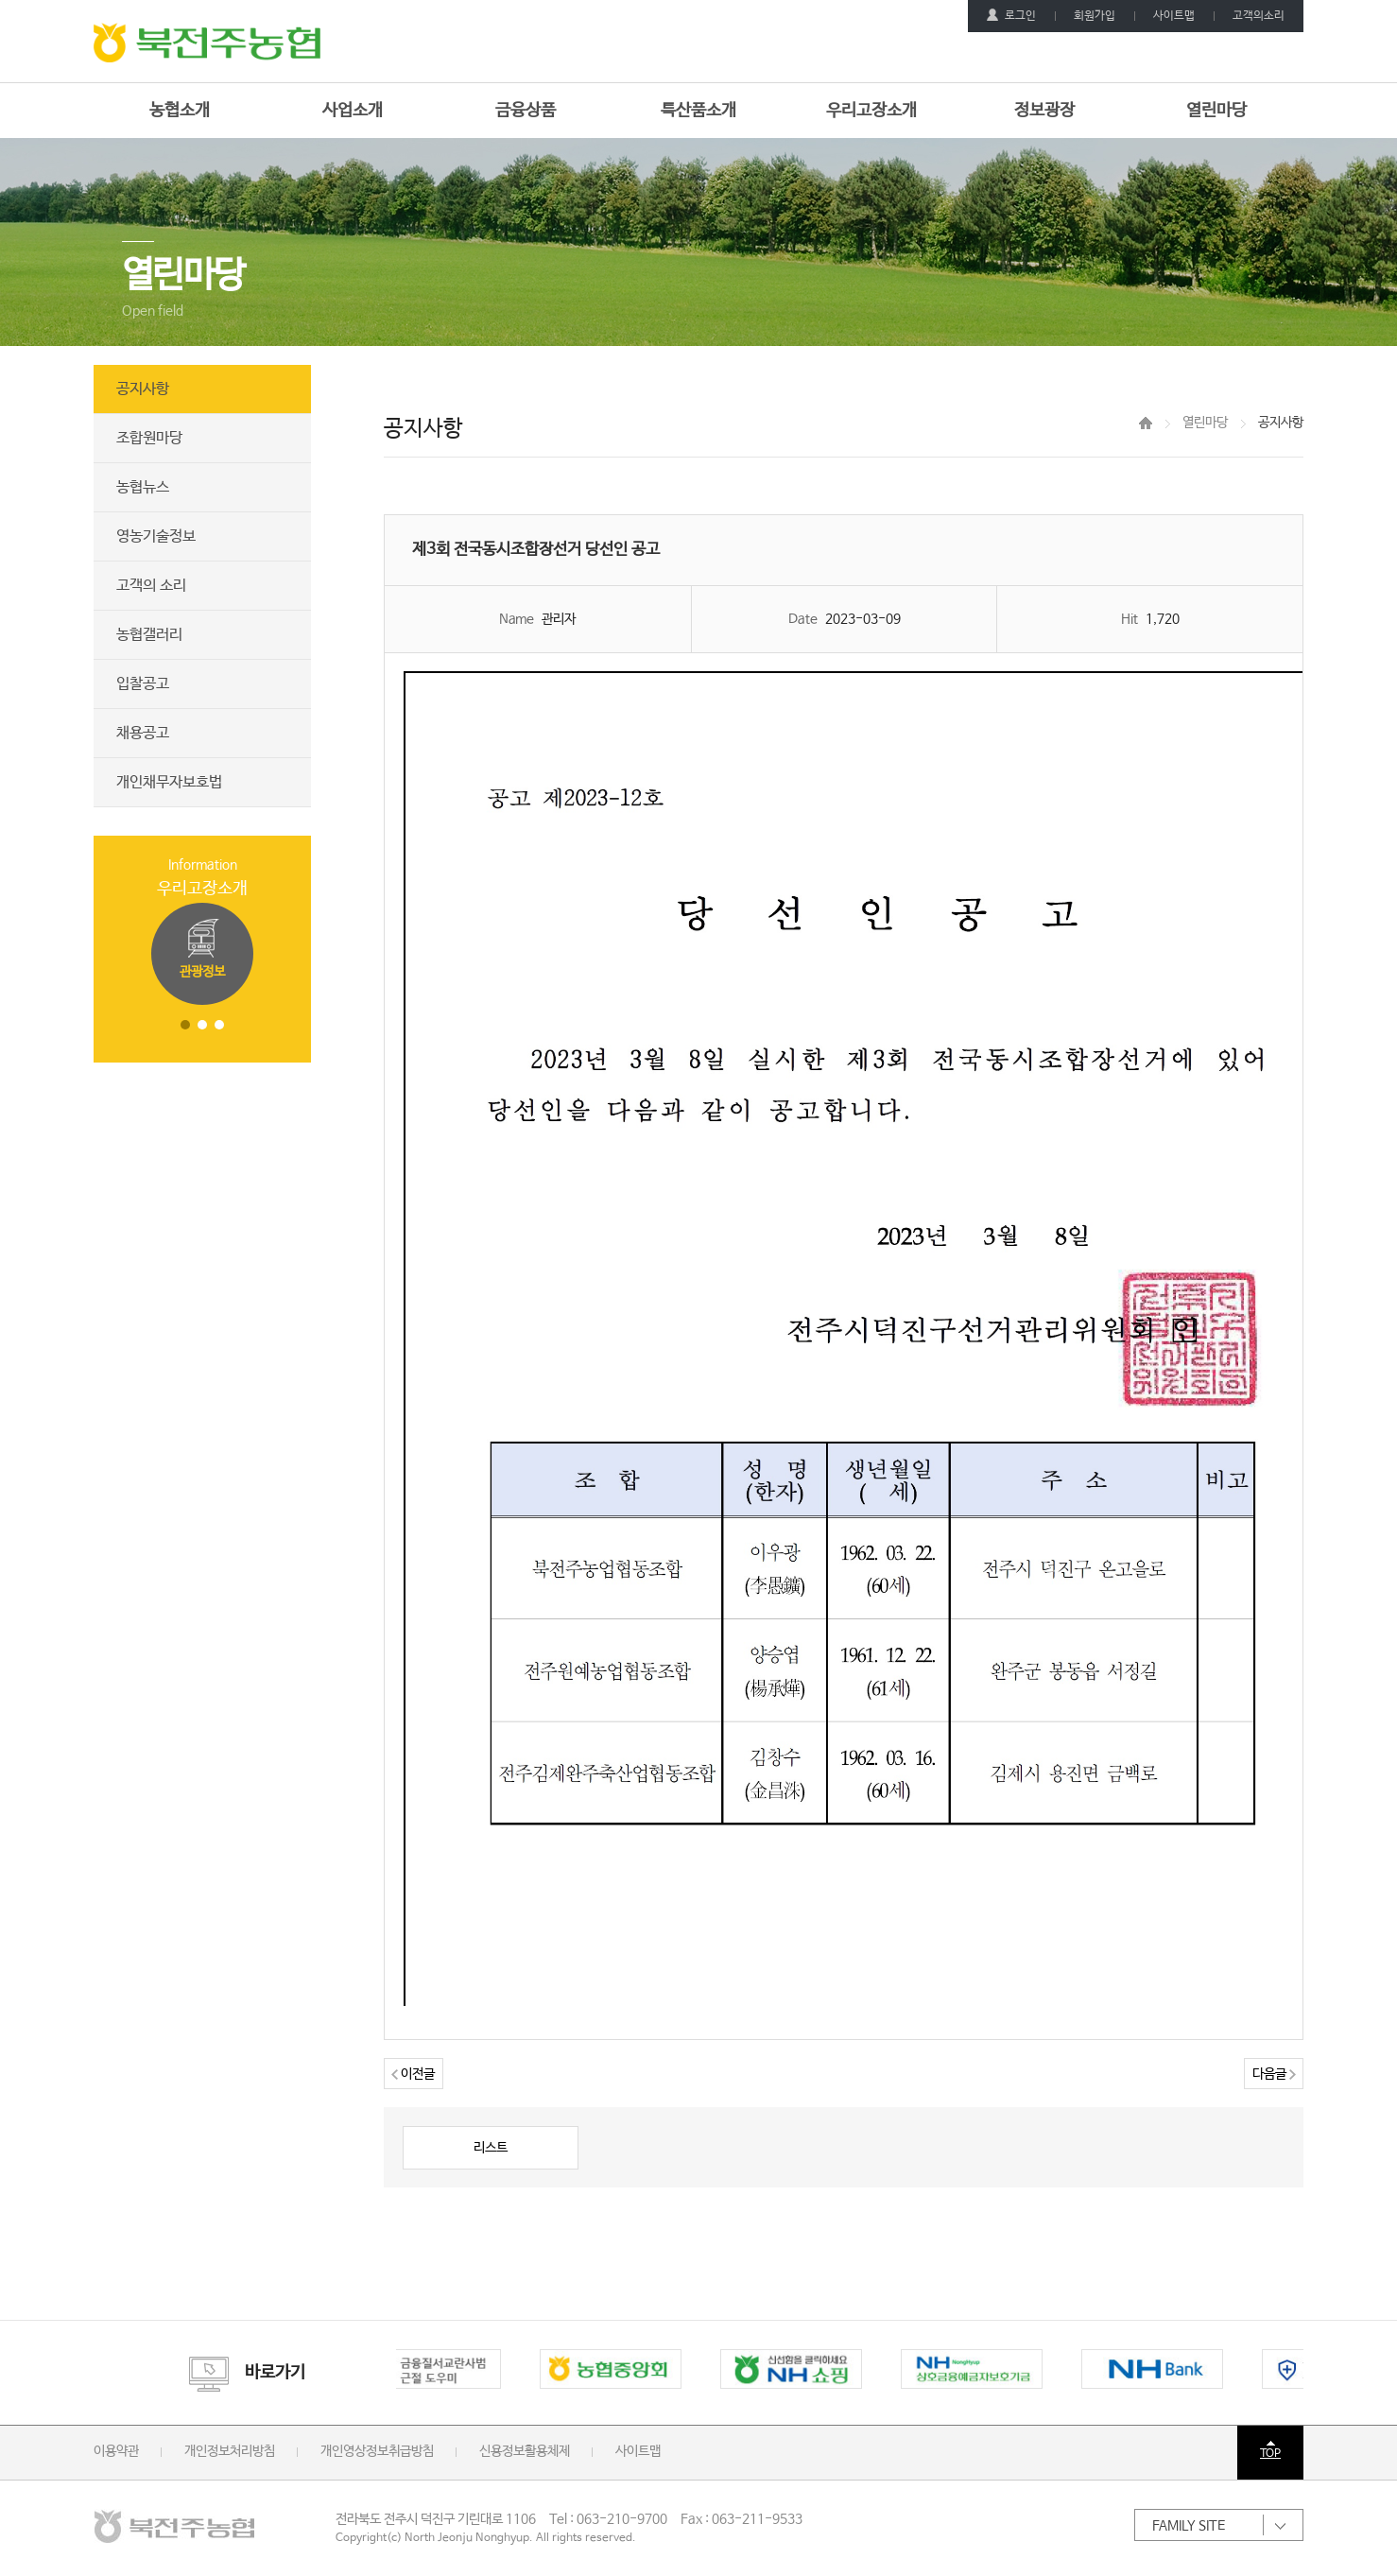 Image resolution: width=1397 pixels, height=2576 pixels. I want to click on 금융상품, so click(525, 110).